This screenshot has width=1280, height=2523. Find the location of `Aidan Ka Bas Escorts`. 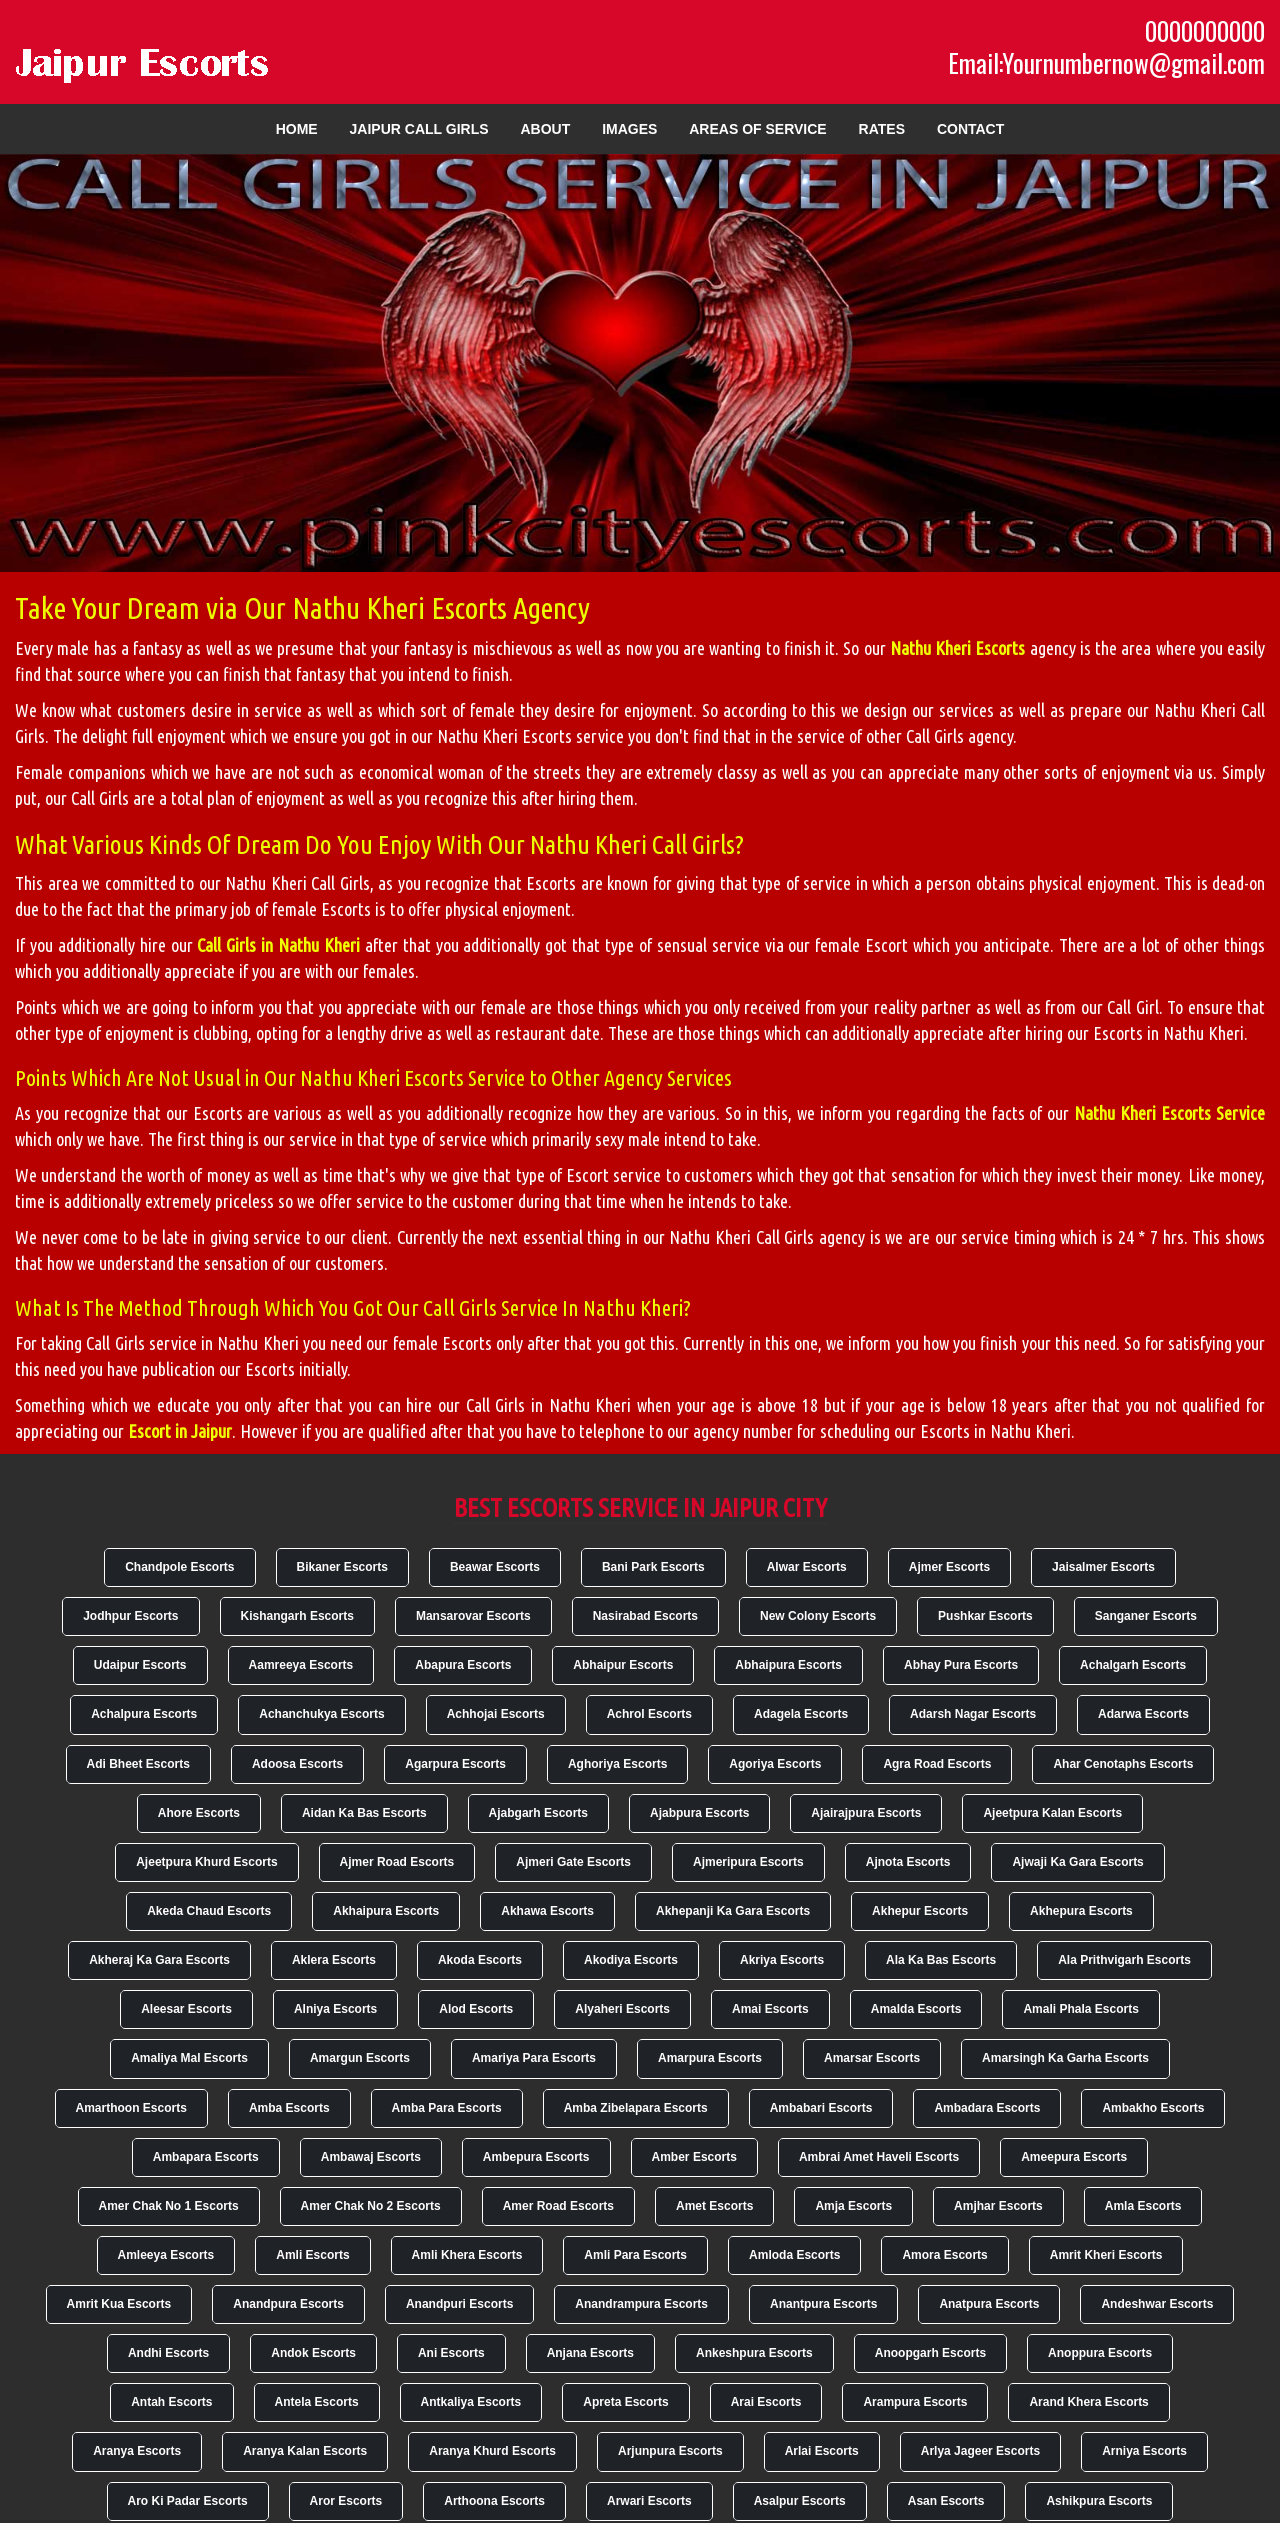

Aidan Ka Bas Escorts is located at coordinates (364, 1813).